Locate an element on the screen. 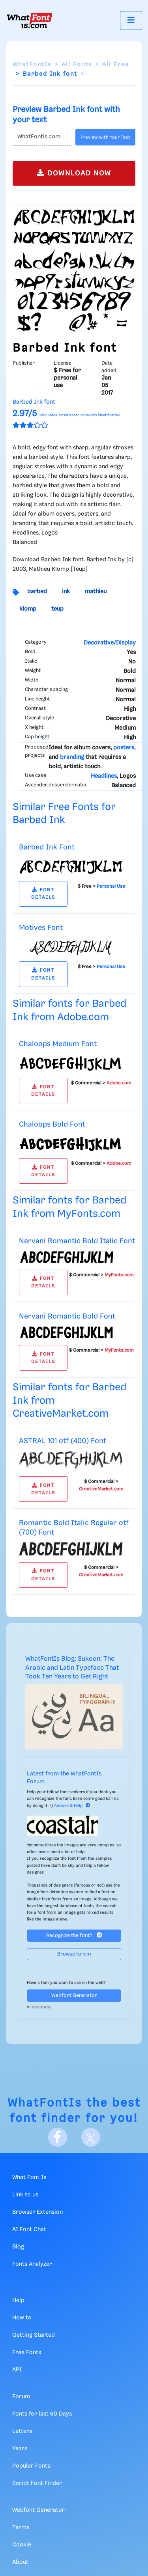  Fonts Analyzer is located at coordinates (32, 2264).